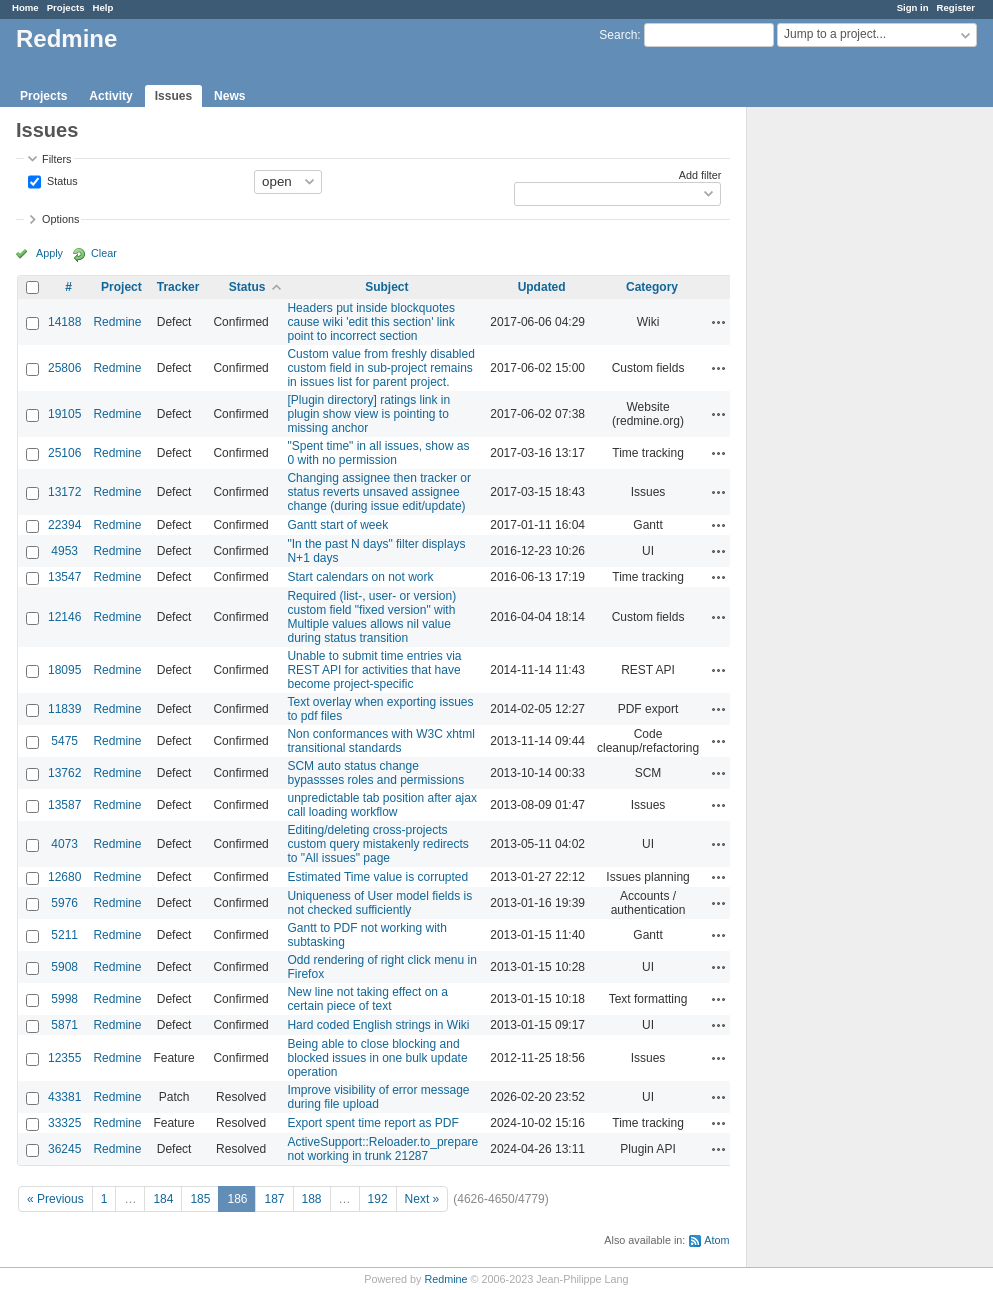  I want to click on 185, so click(200, 1199).